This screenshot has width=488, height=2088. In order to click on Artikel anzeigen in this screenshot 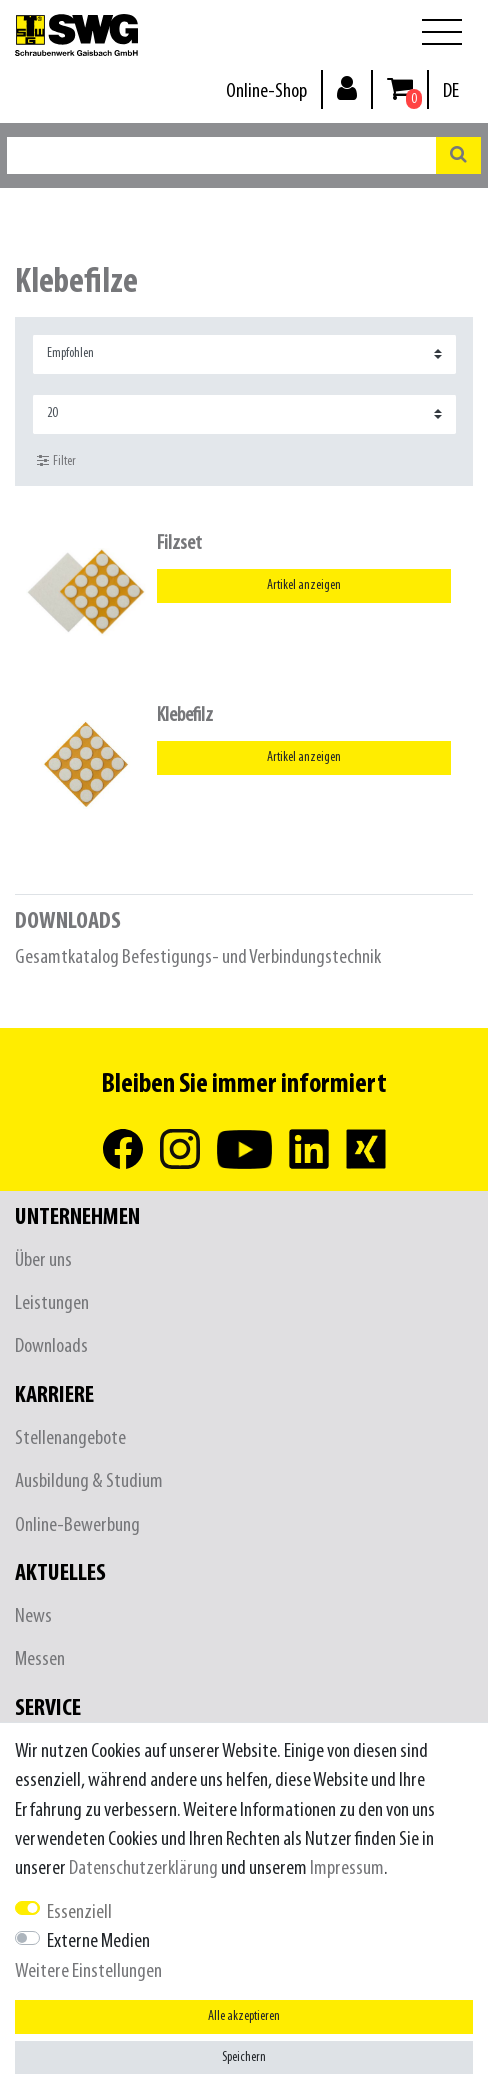, I will do `click(304, 585)`.